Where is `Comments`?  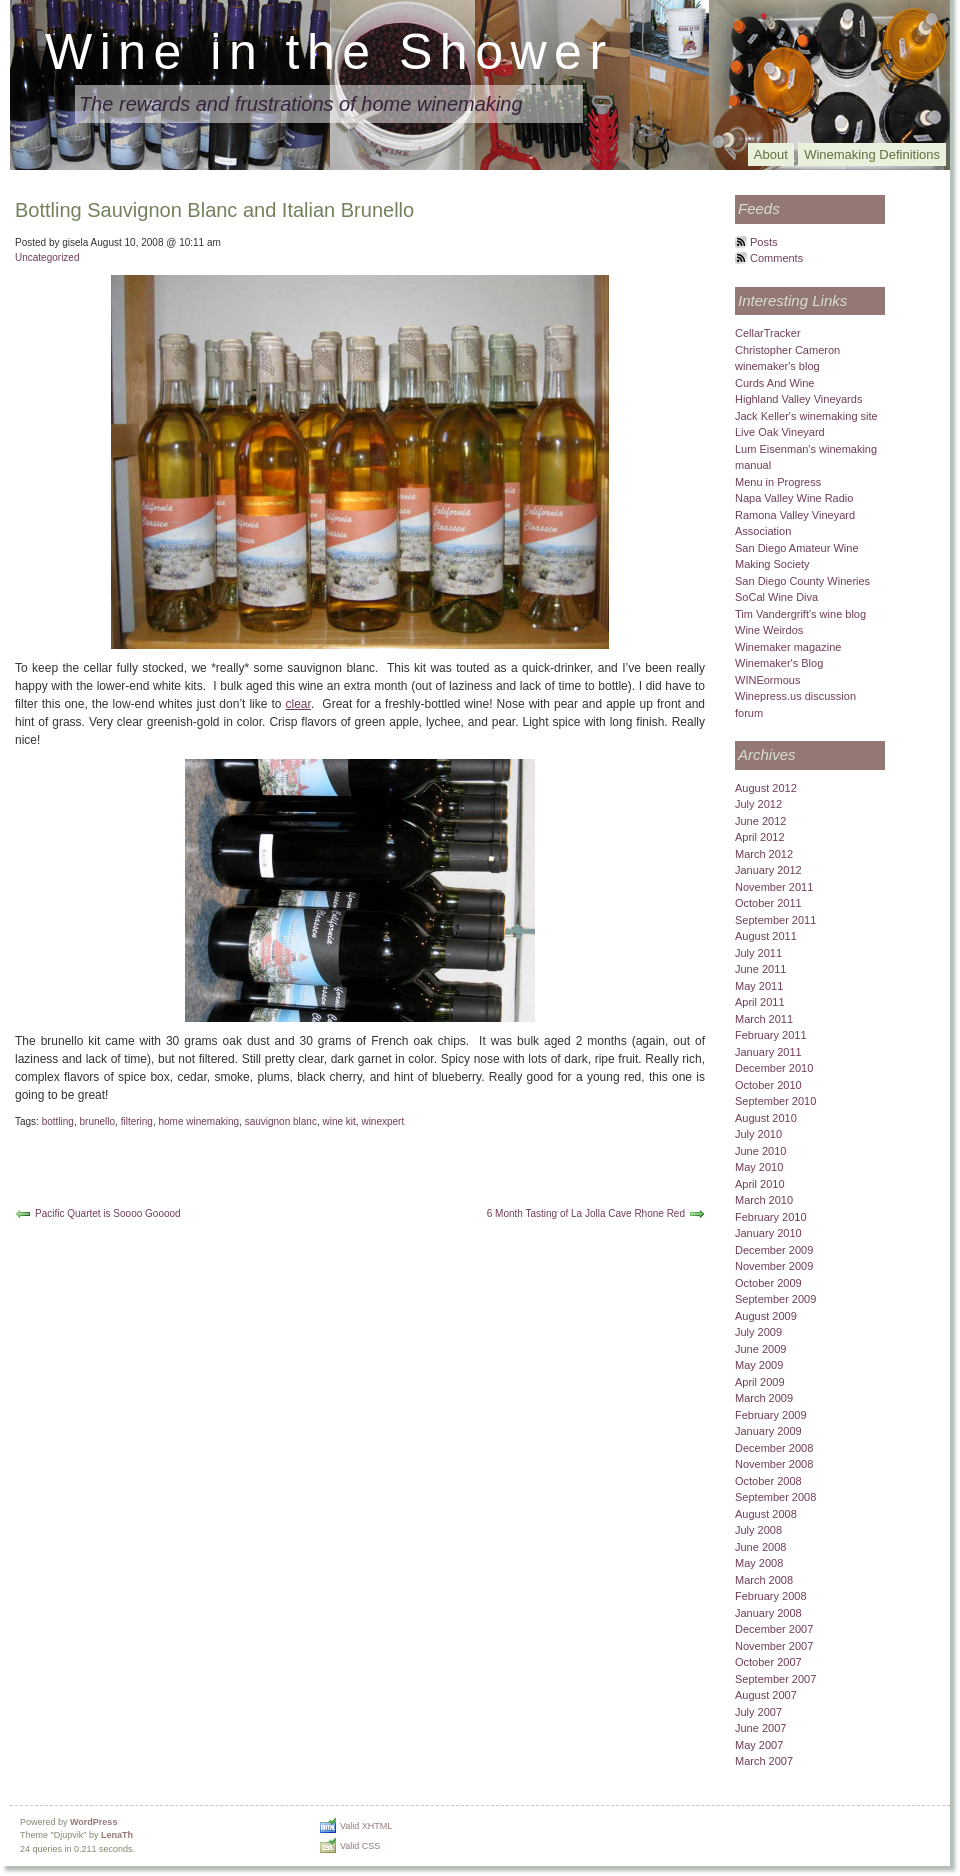 Comments is located at coordinates (776, 258).